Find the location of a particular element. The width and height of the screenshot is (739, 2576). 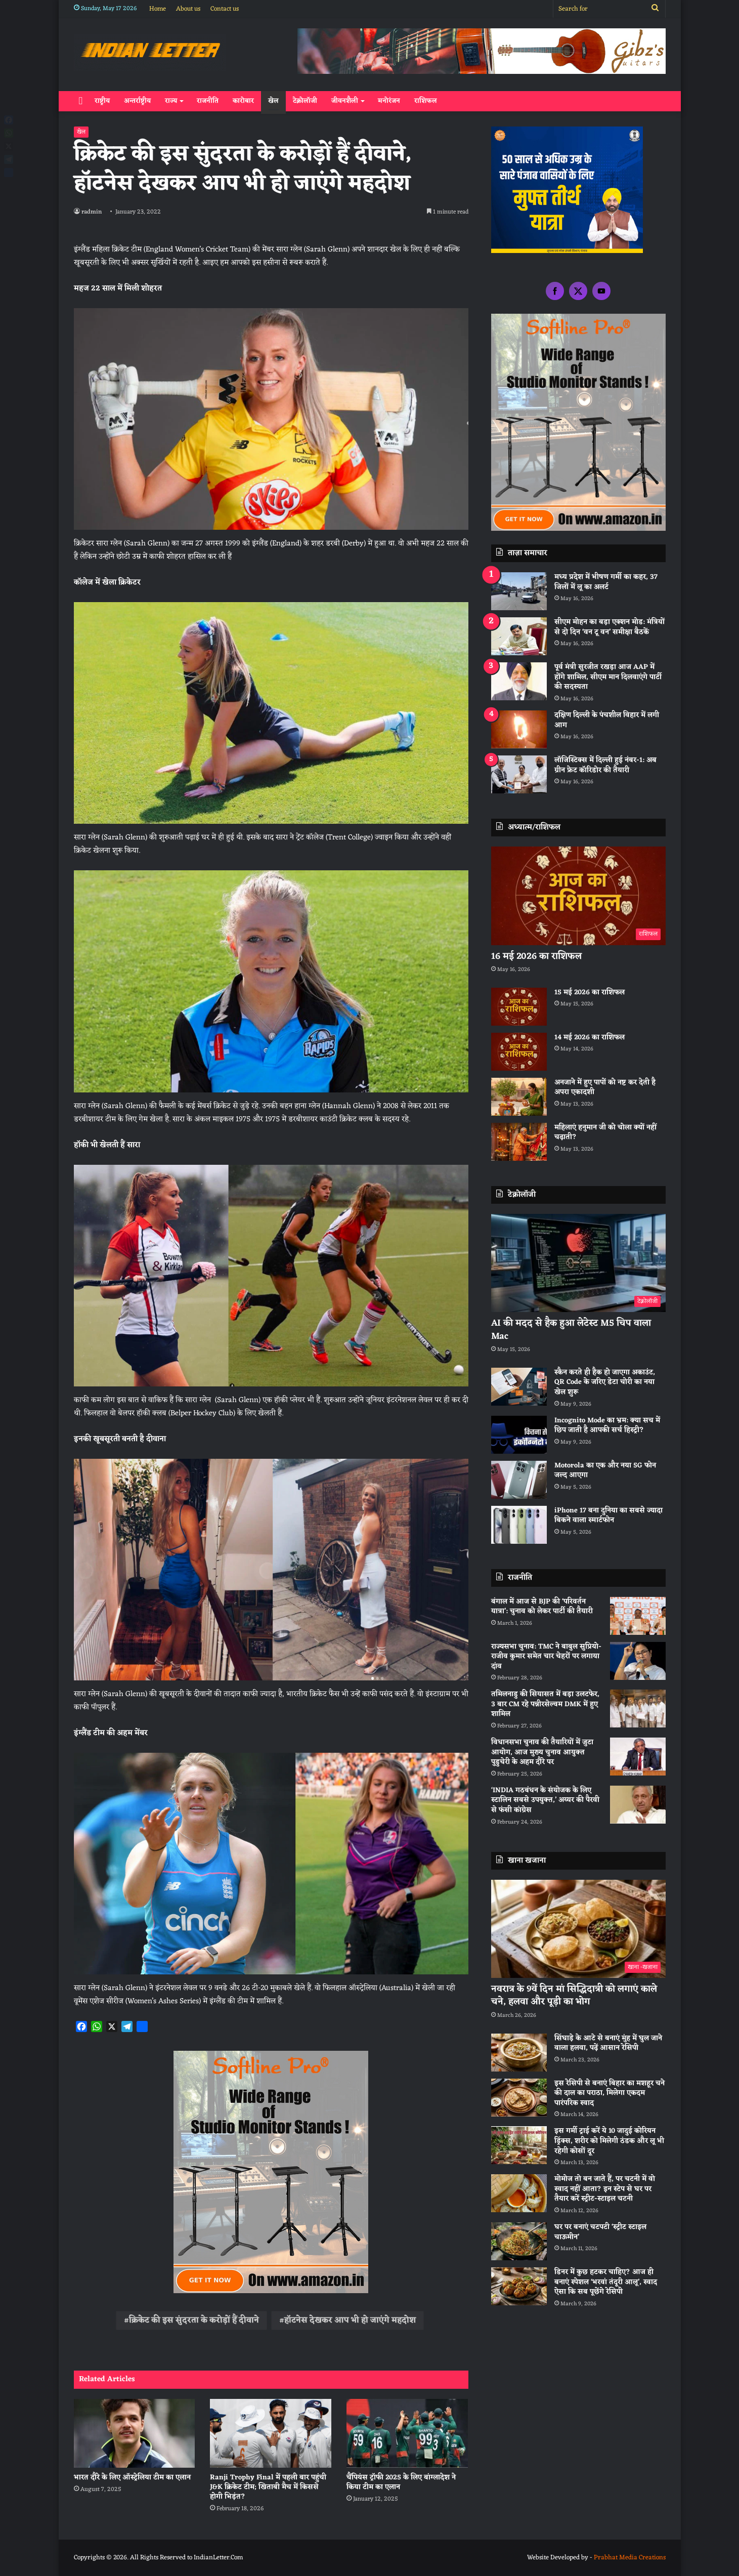

भारत दौरे के लिए ऑस्‍ट्रेलिया टीम का एलान is located at coordinates (132, 2477).